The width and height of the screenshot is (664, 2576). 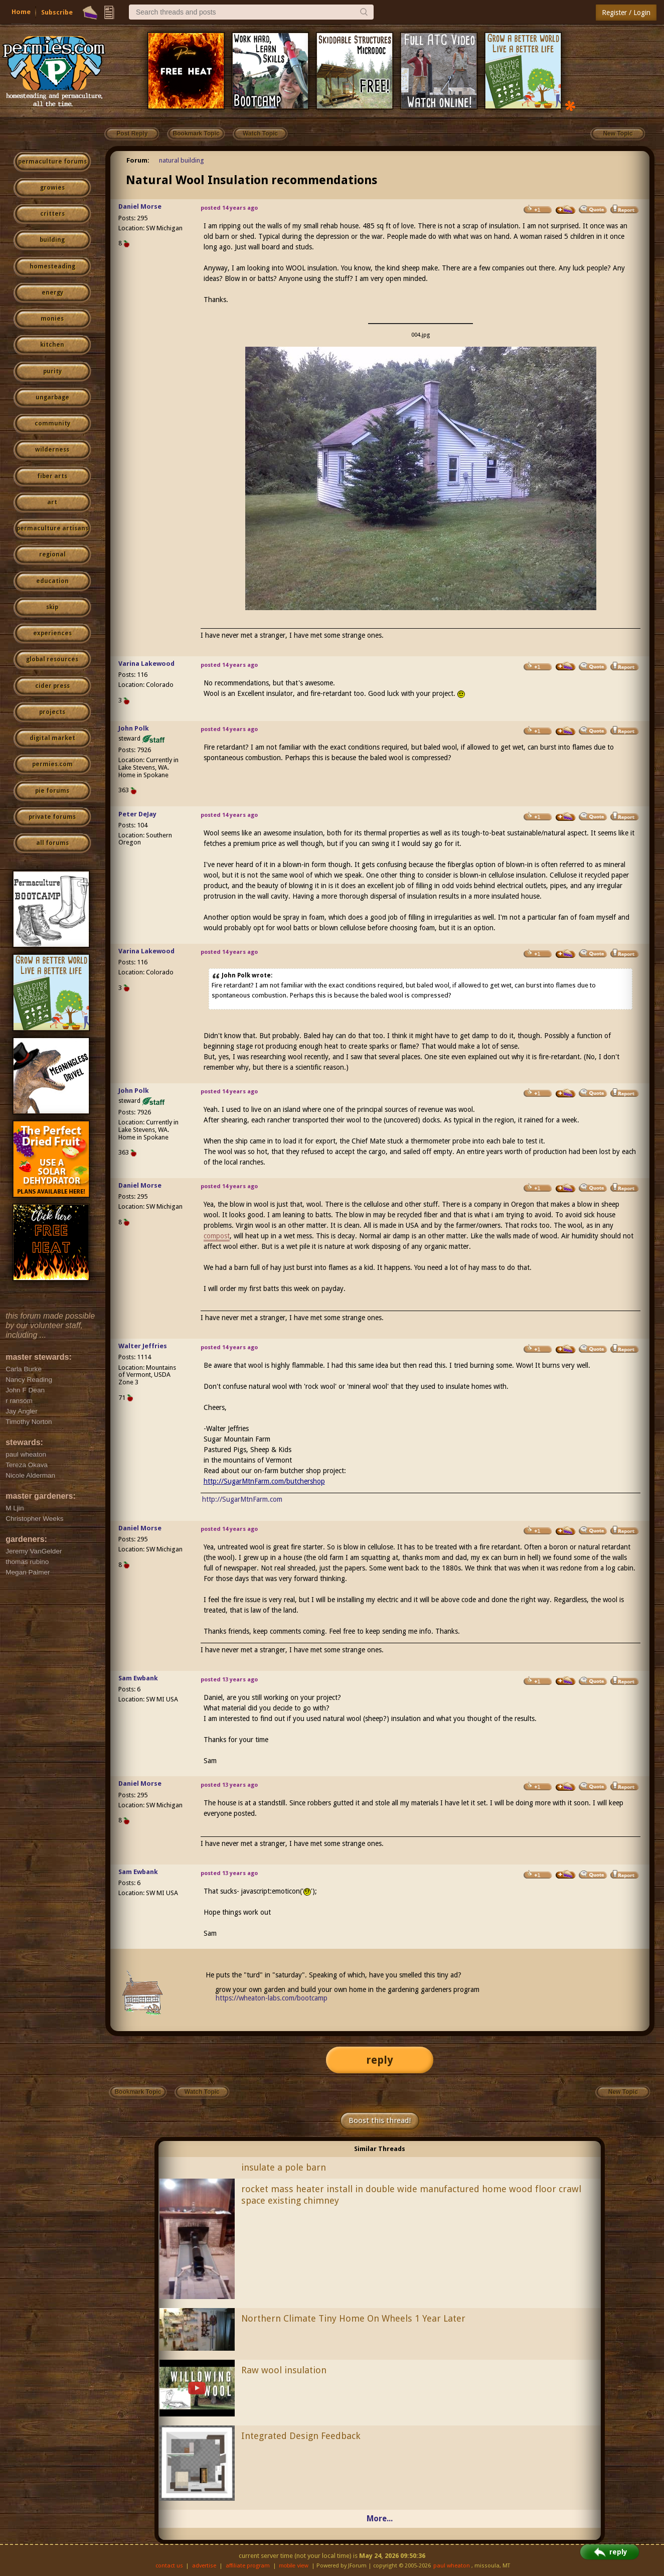 What do you see at coordinates (21, 12) in the screenshot?
I see `Home` at bounding box center [21, 12].